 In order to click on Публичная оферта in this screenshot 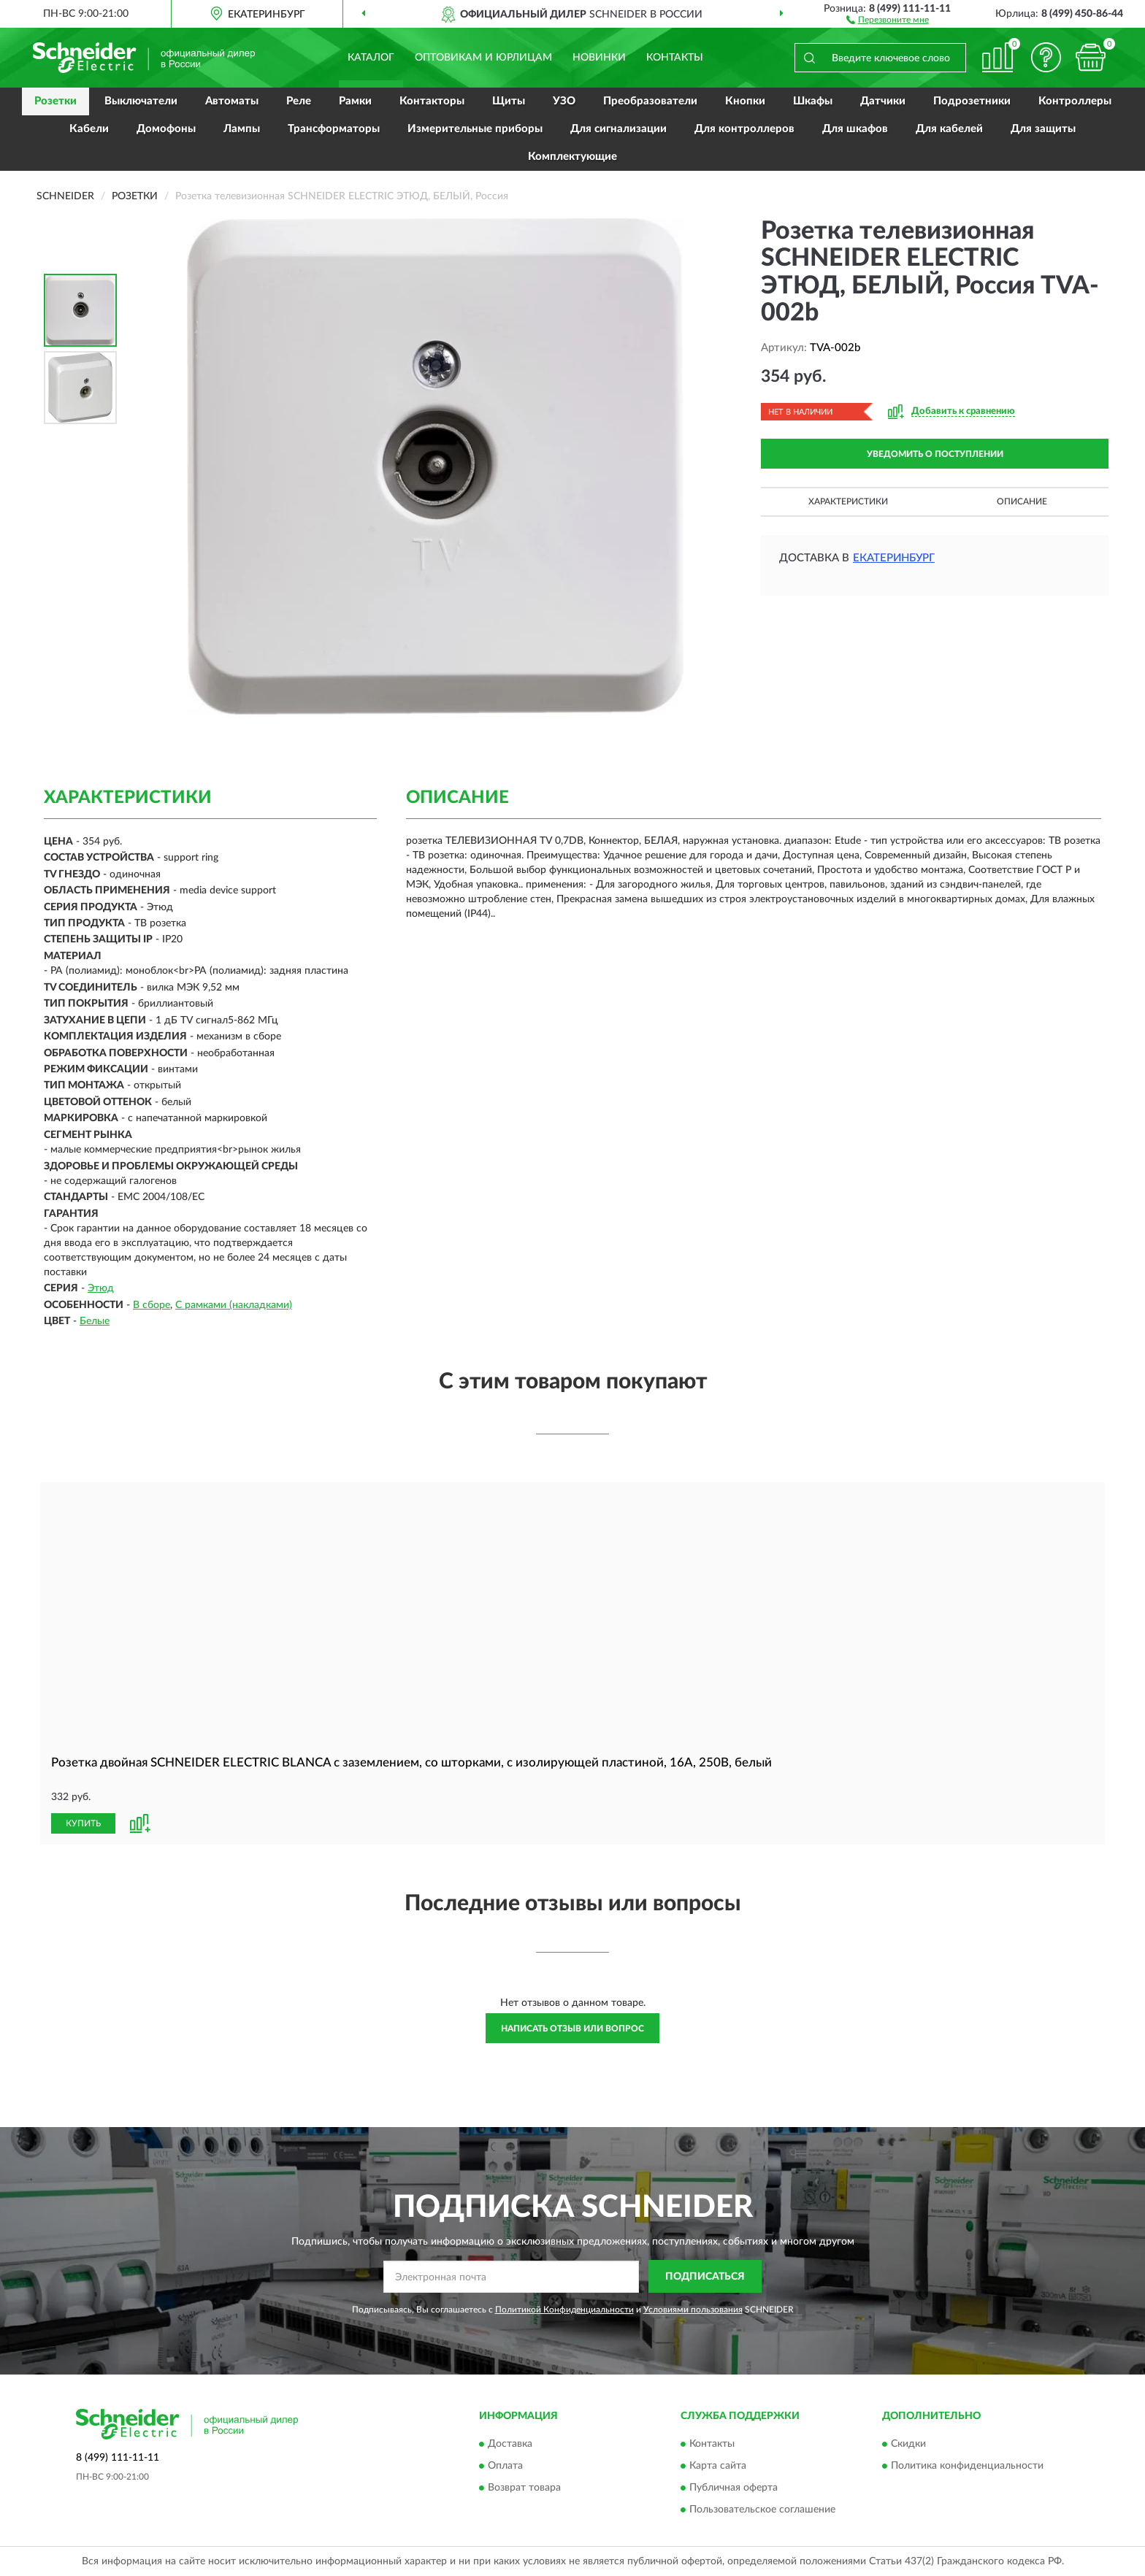, I will do `click(733, 2488)`.